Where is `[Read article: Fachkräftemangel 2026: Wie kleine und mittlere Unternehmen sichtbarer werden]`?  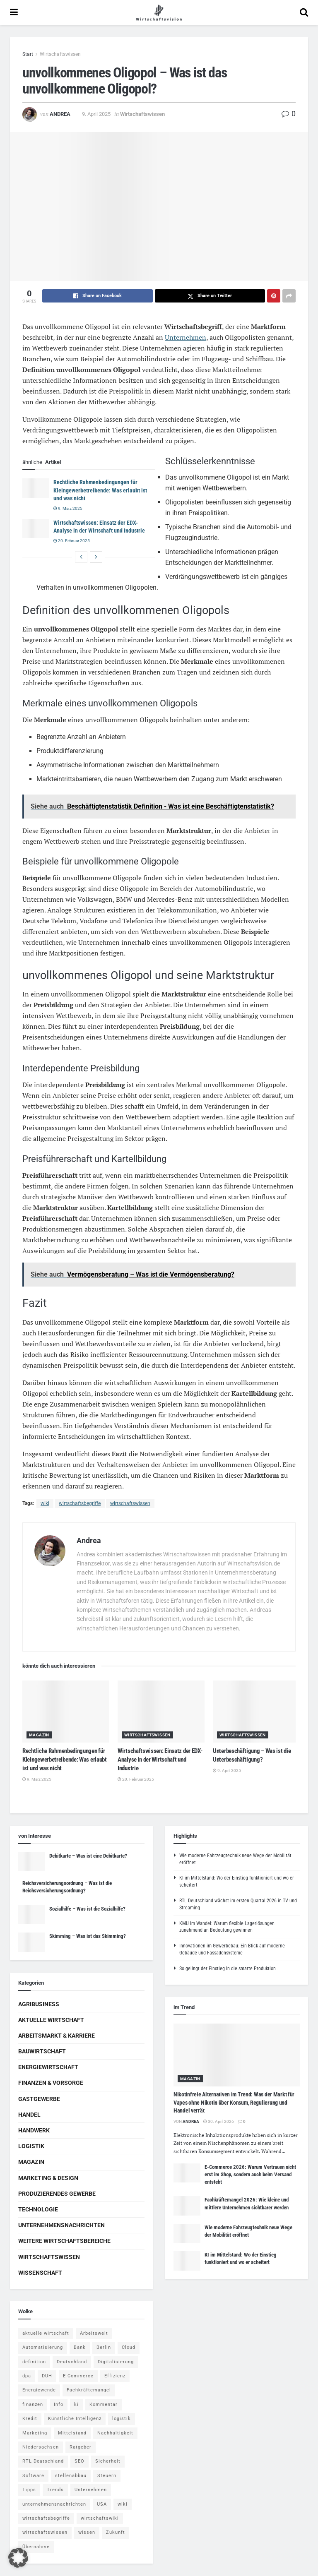
[Read article: Fachkräftemangel 2026: Wie kleine und mittlere Unternehmen sichtbarer werden] is located at coordinates (186, 2205).